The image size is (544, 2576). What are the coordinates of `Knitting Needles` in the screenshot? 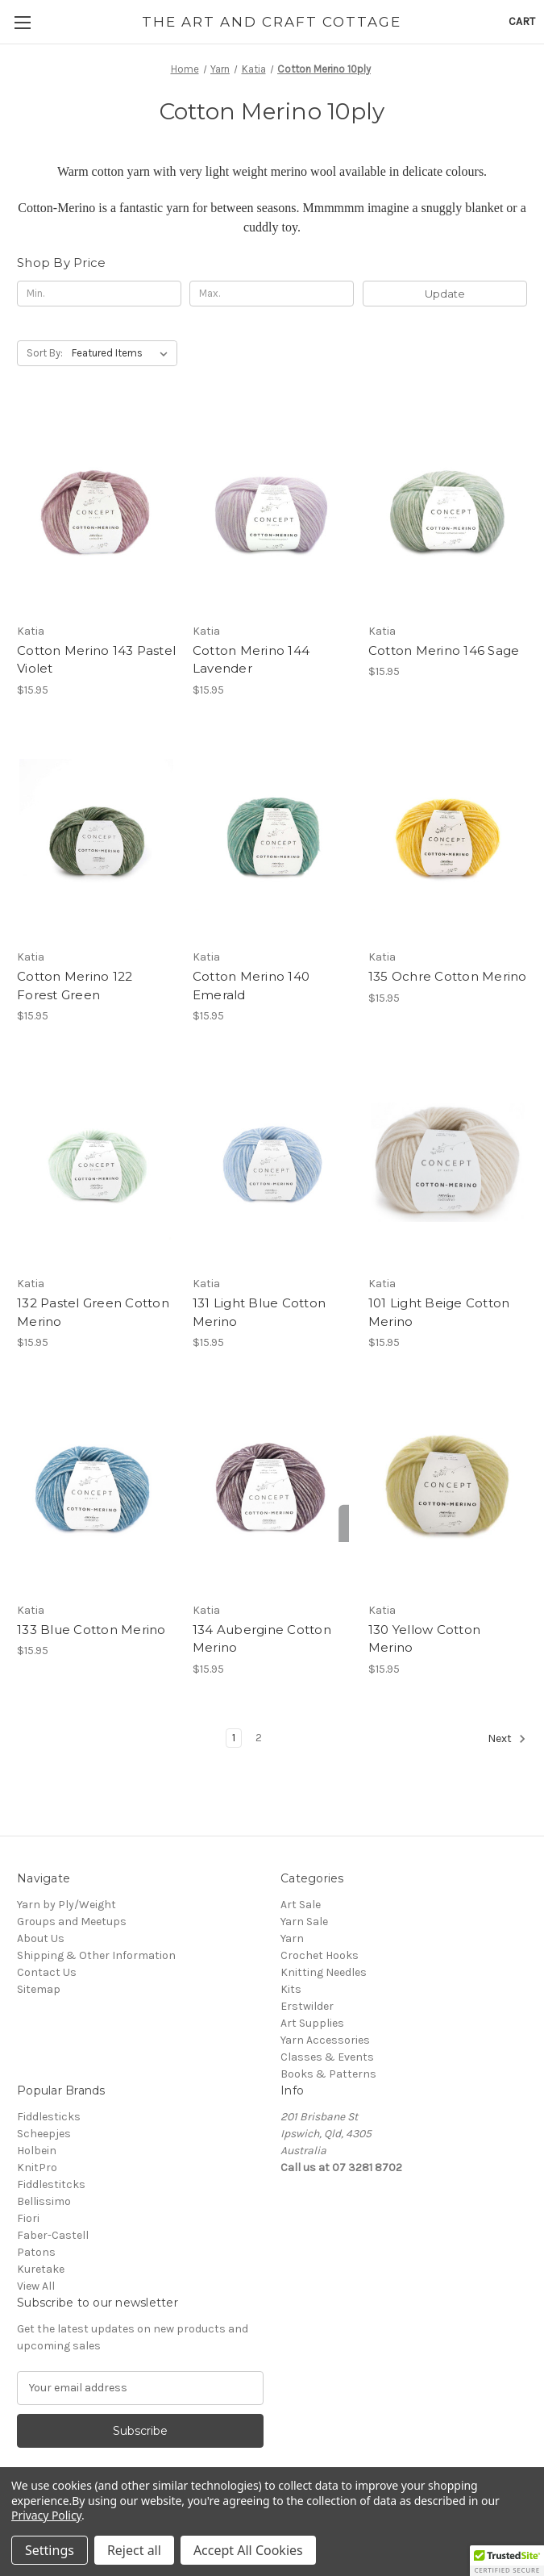 It's located at (323, 1972).